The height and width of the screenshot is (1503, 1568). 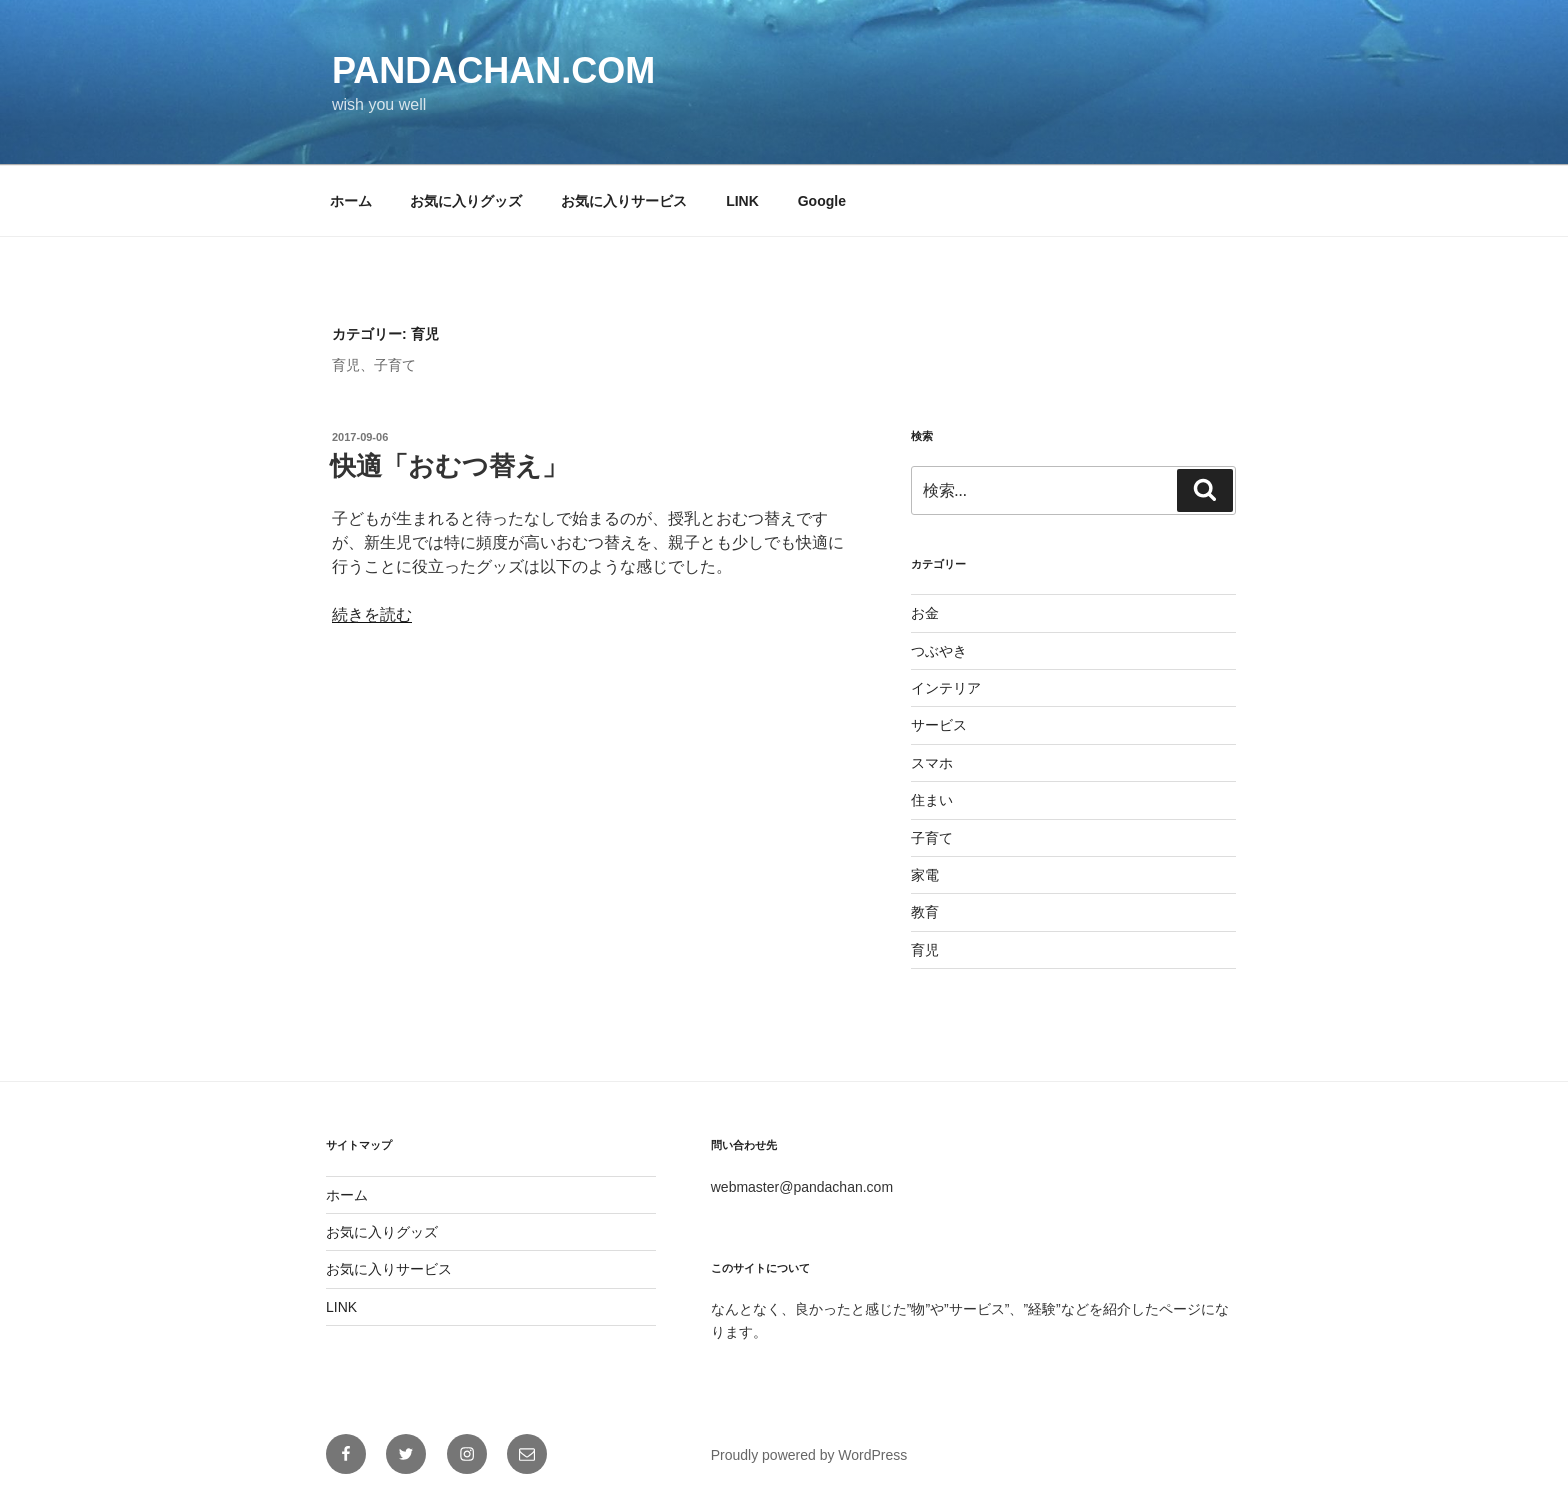 I want to click on 続きを読む, so click(x=372, y=614).